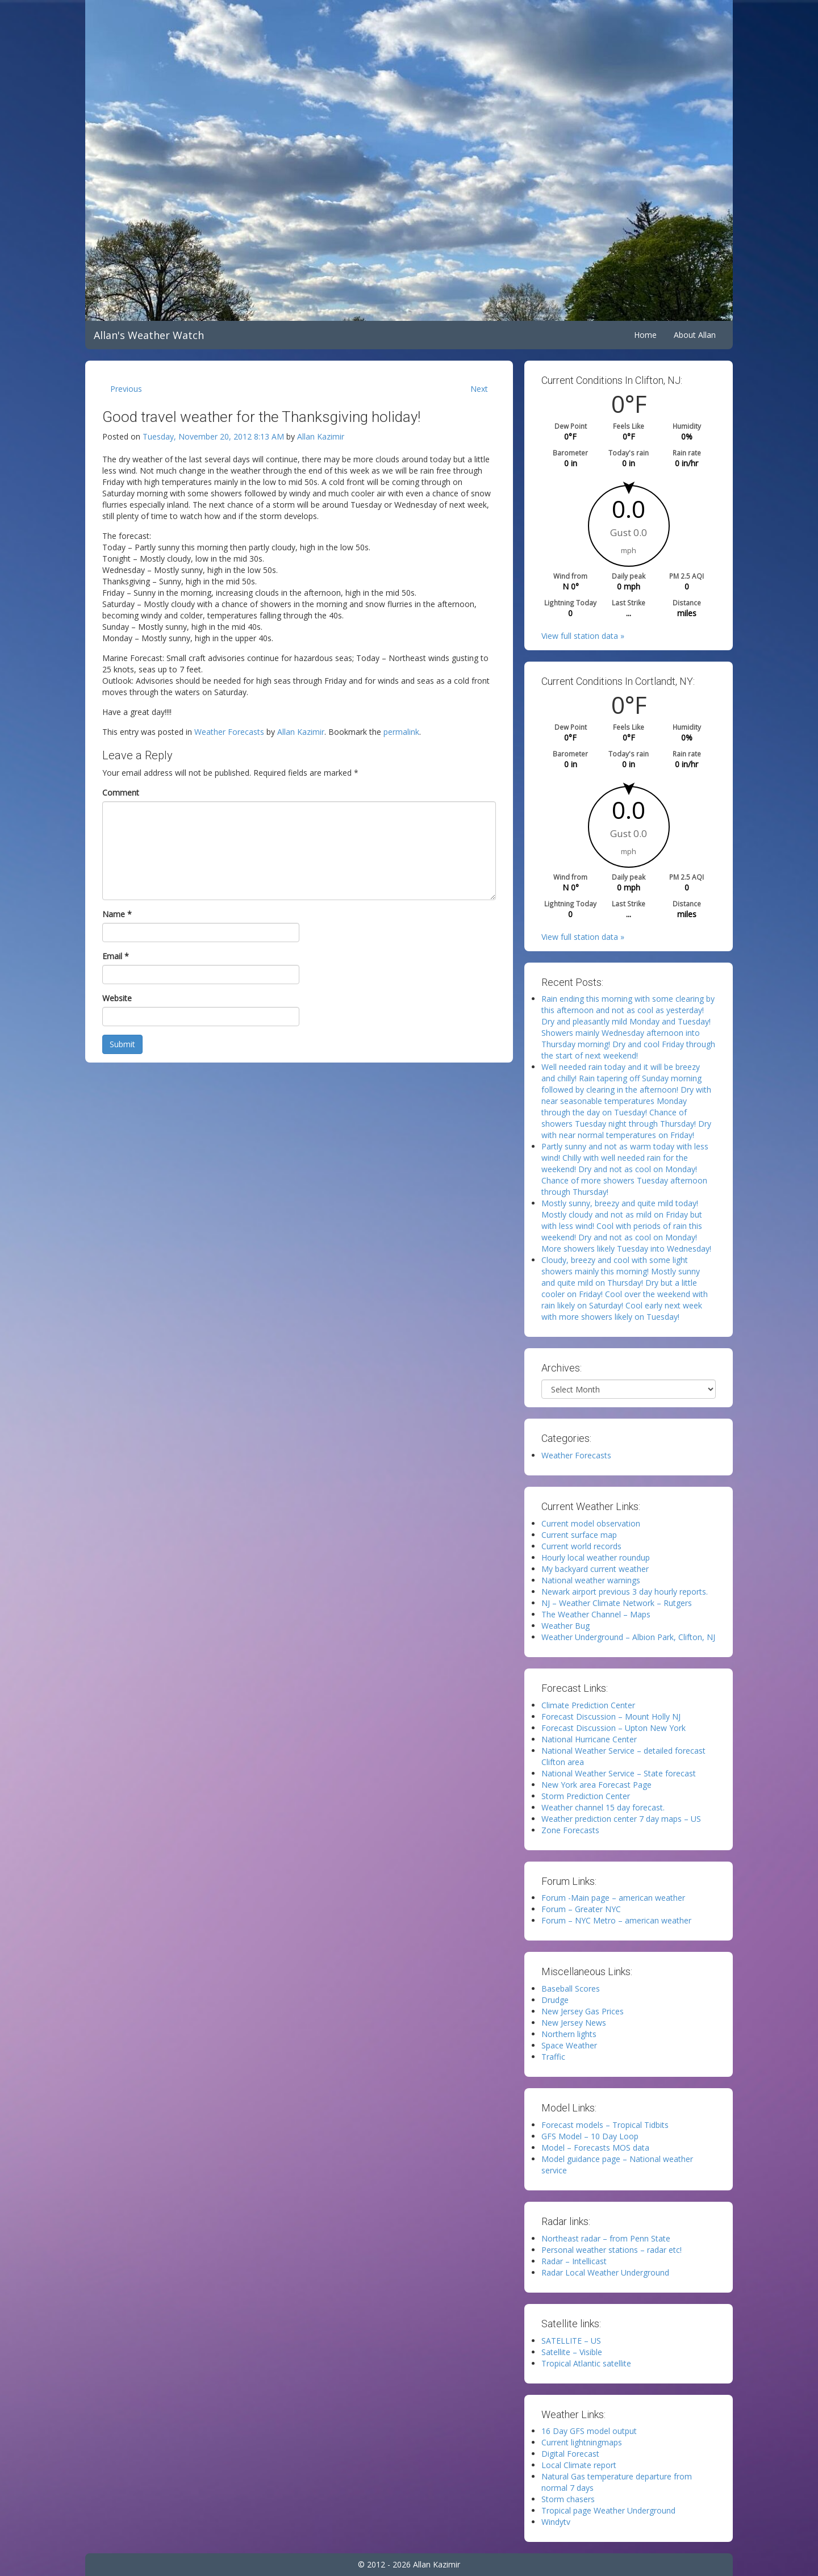 The width and height of the screenshot is (818, 2576). I want to click on Comment, so click(120, 792).